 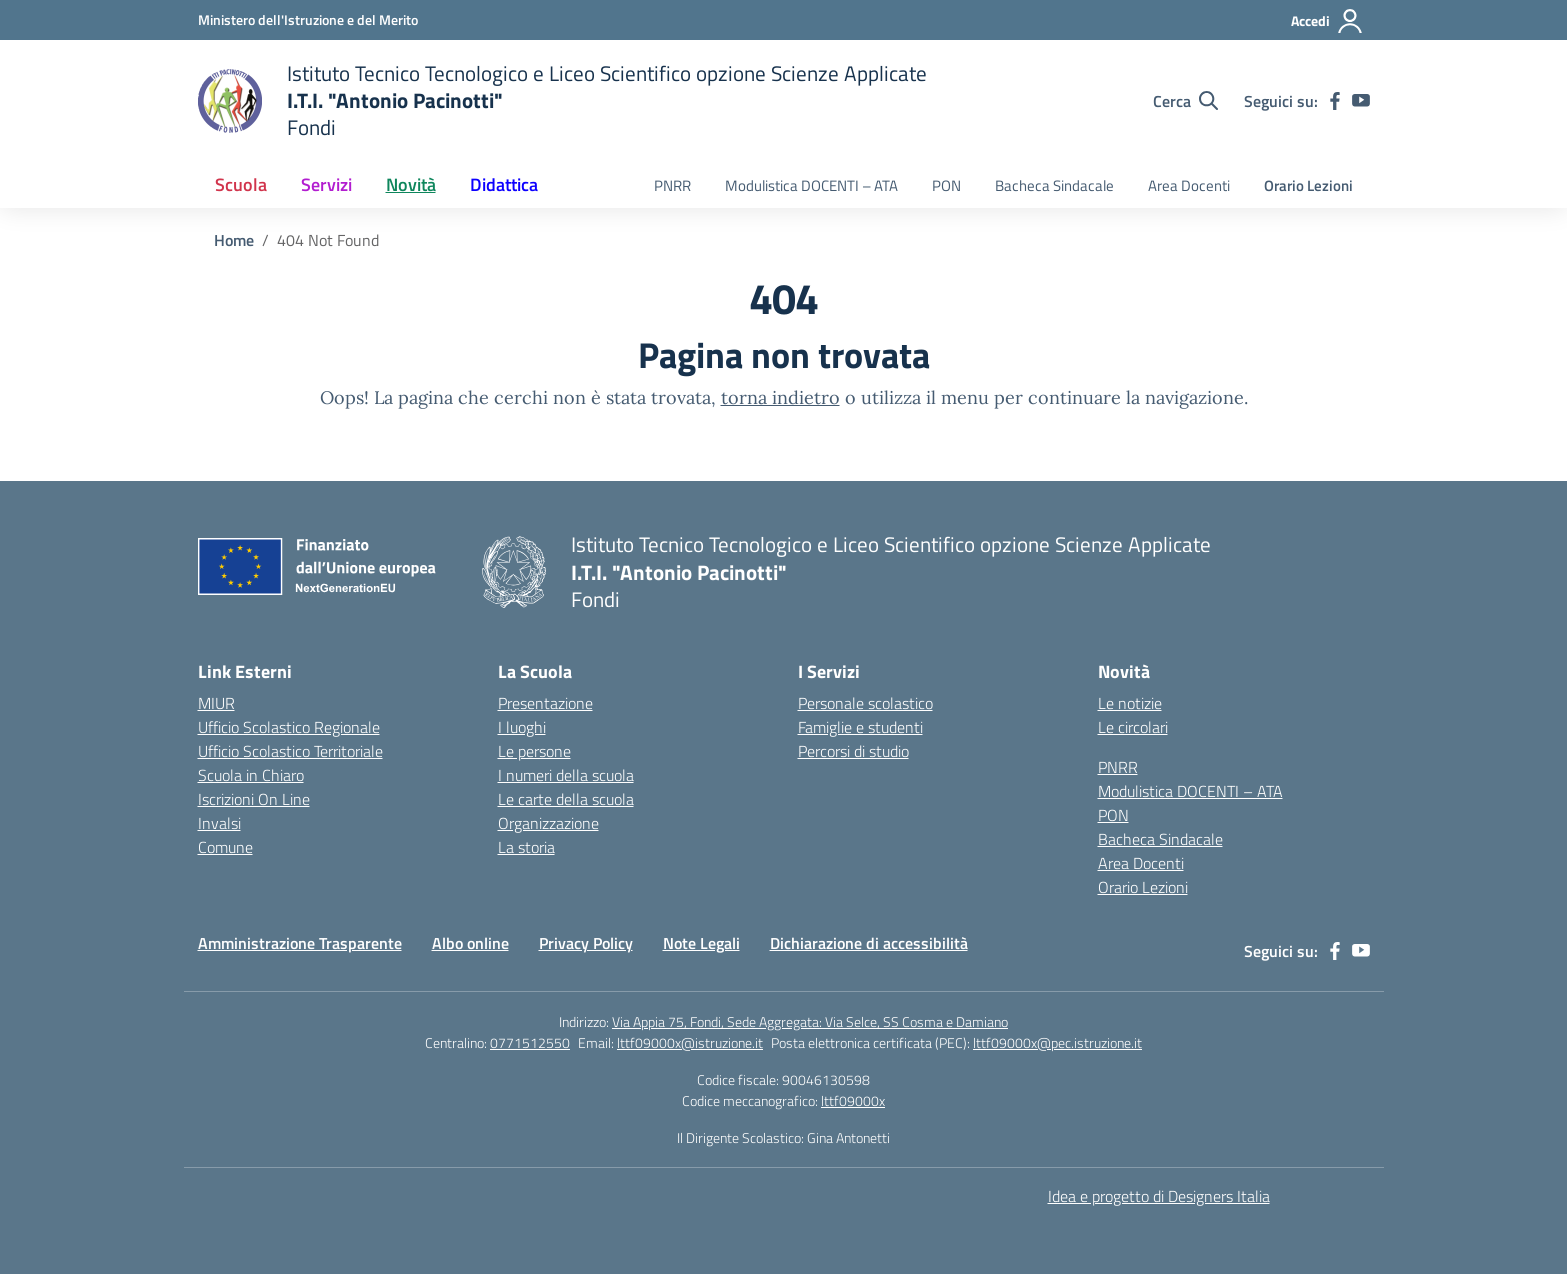 I want to click on Dichiarazione di accessibilità, so click(x=869, y=943).